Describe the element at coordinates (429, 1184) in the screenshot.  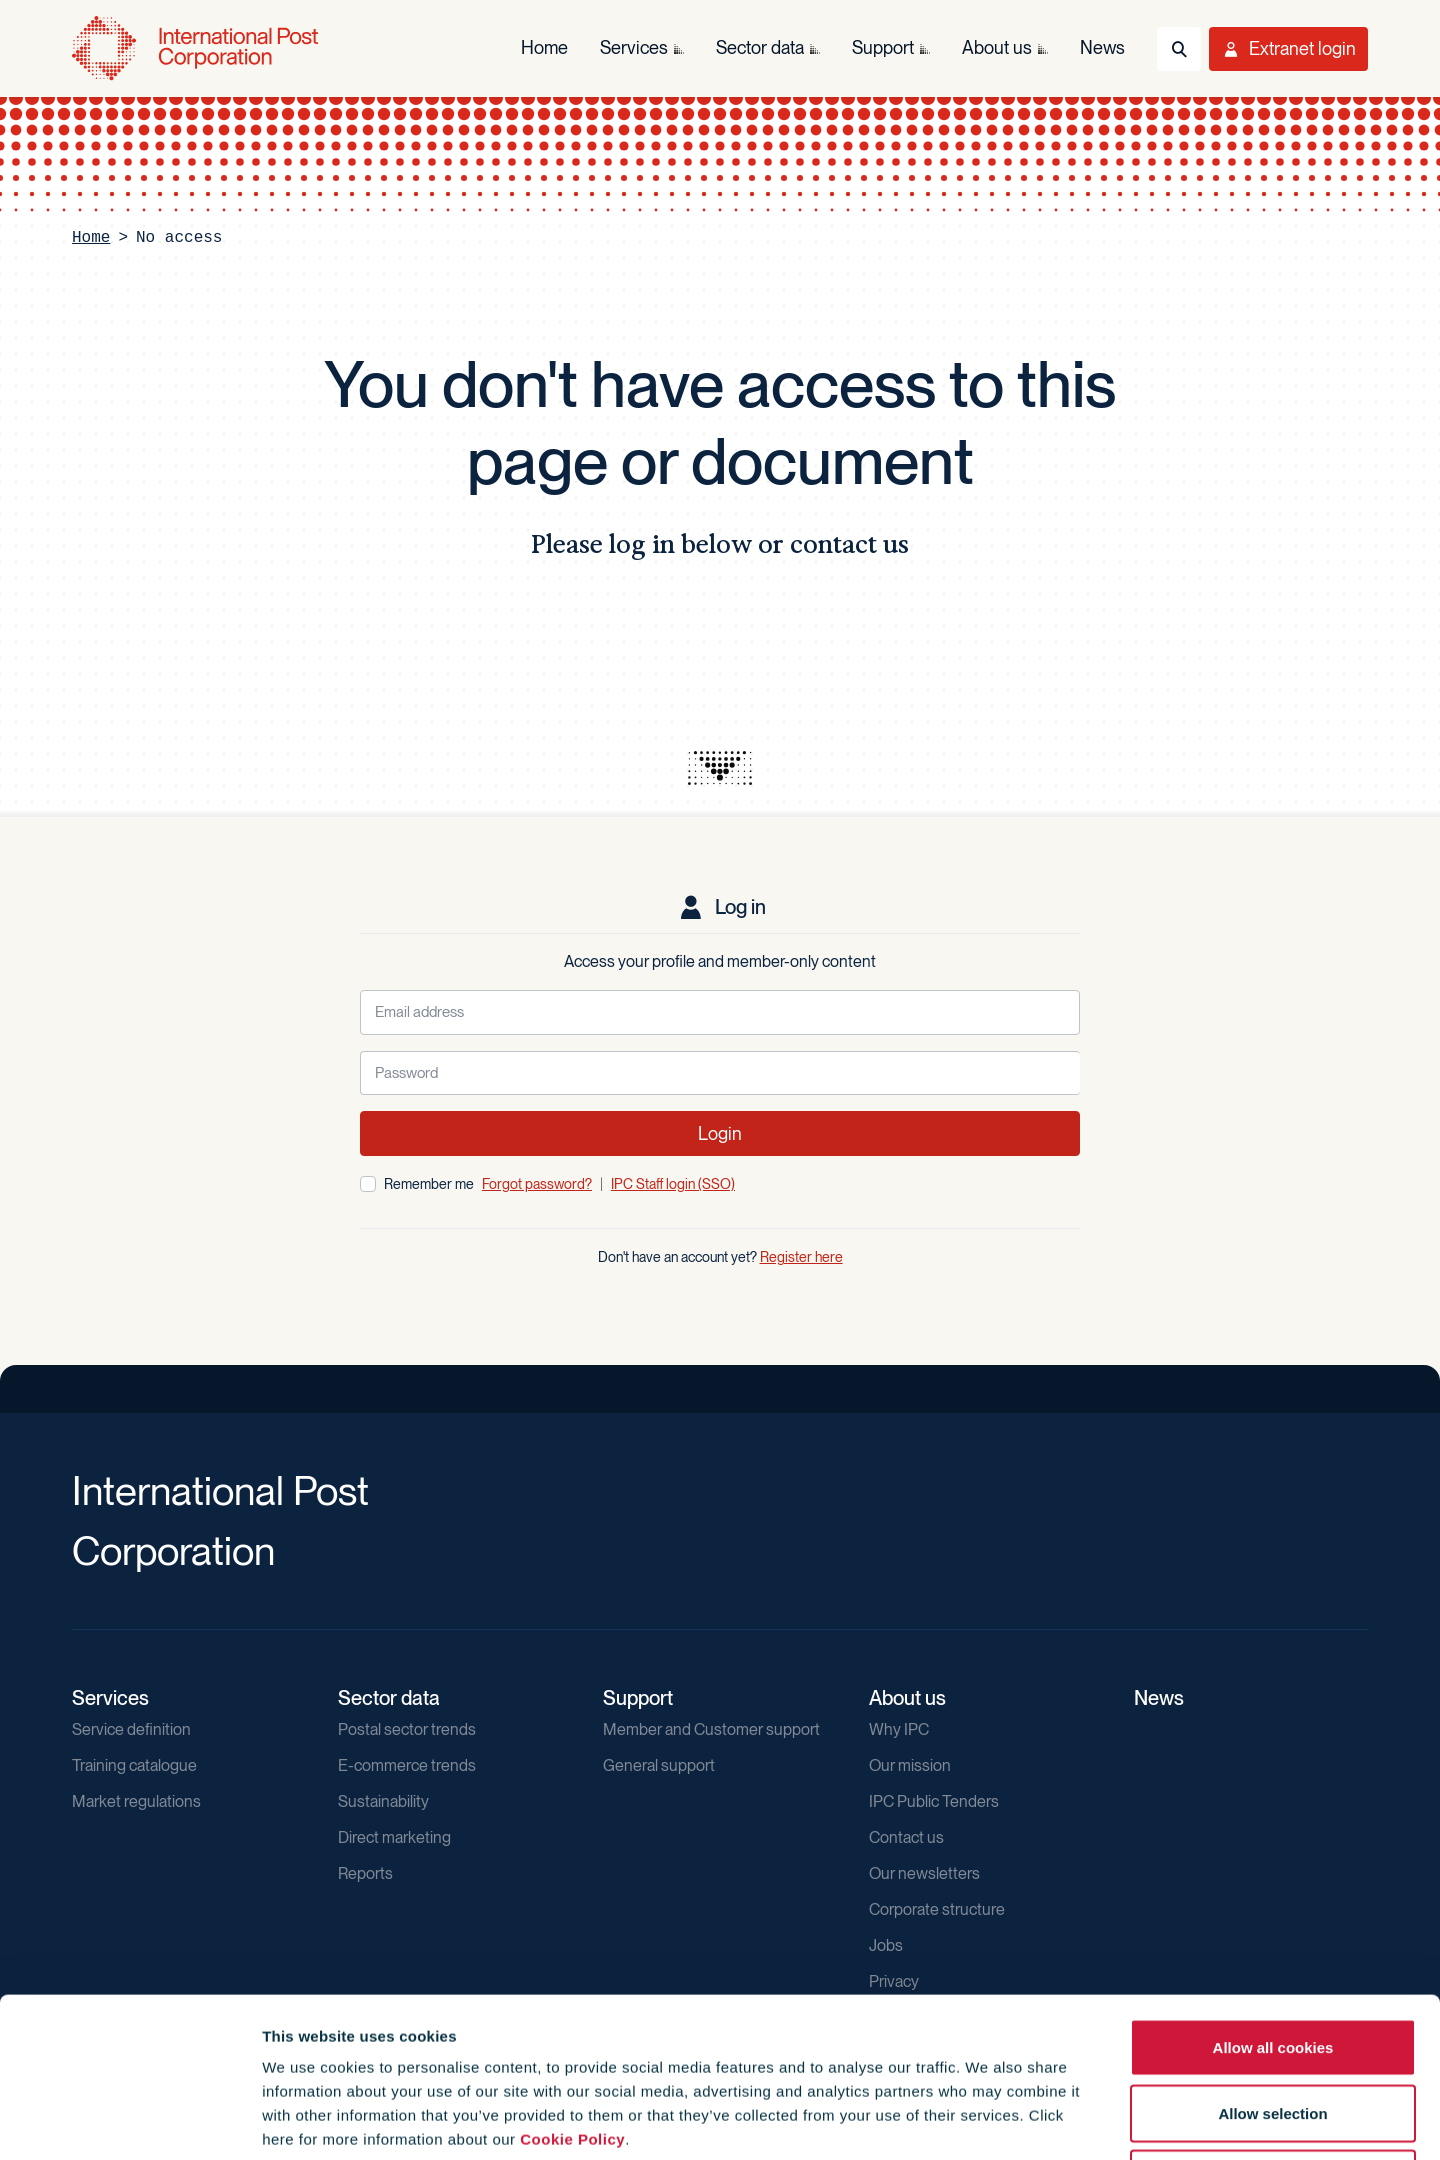
I see `Remember me` at that location.